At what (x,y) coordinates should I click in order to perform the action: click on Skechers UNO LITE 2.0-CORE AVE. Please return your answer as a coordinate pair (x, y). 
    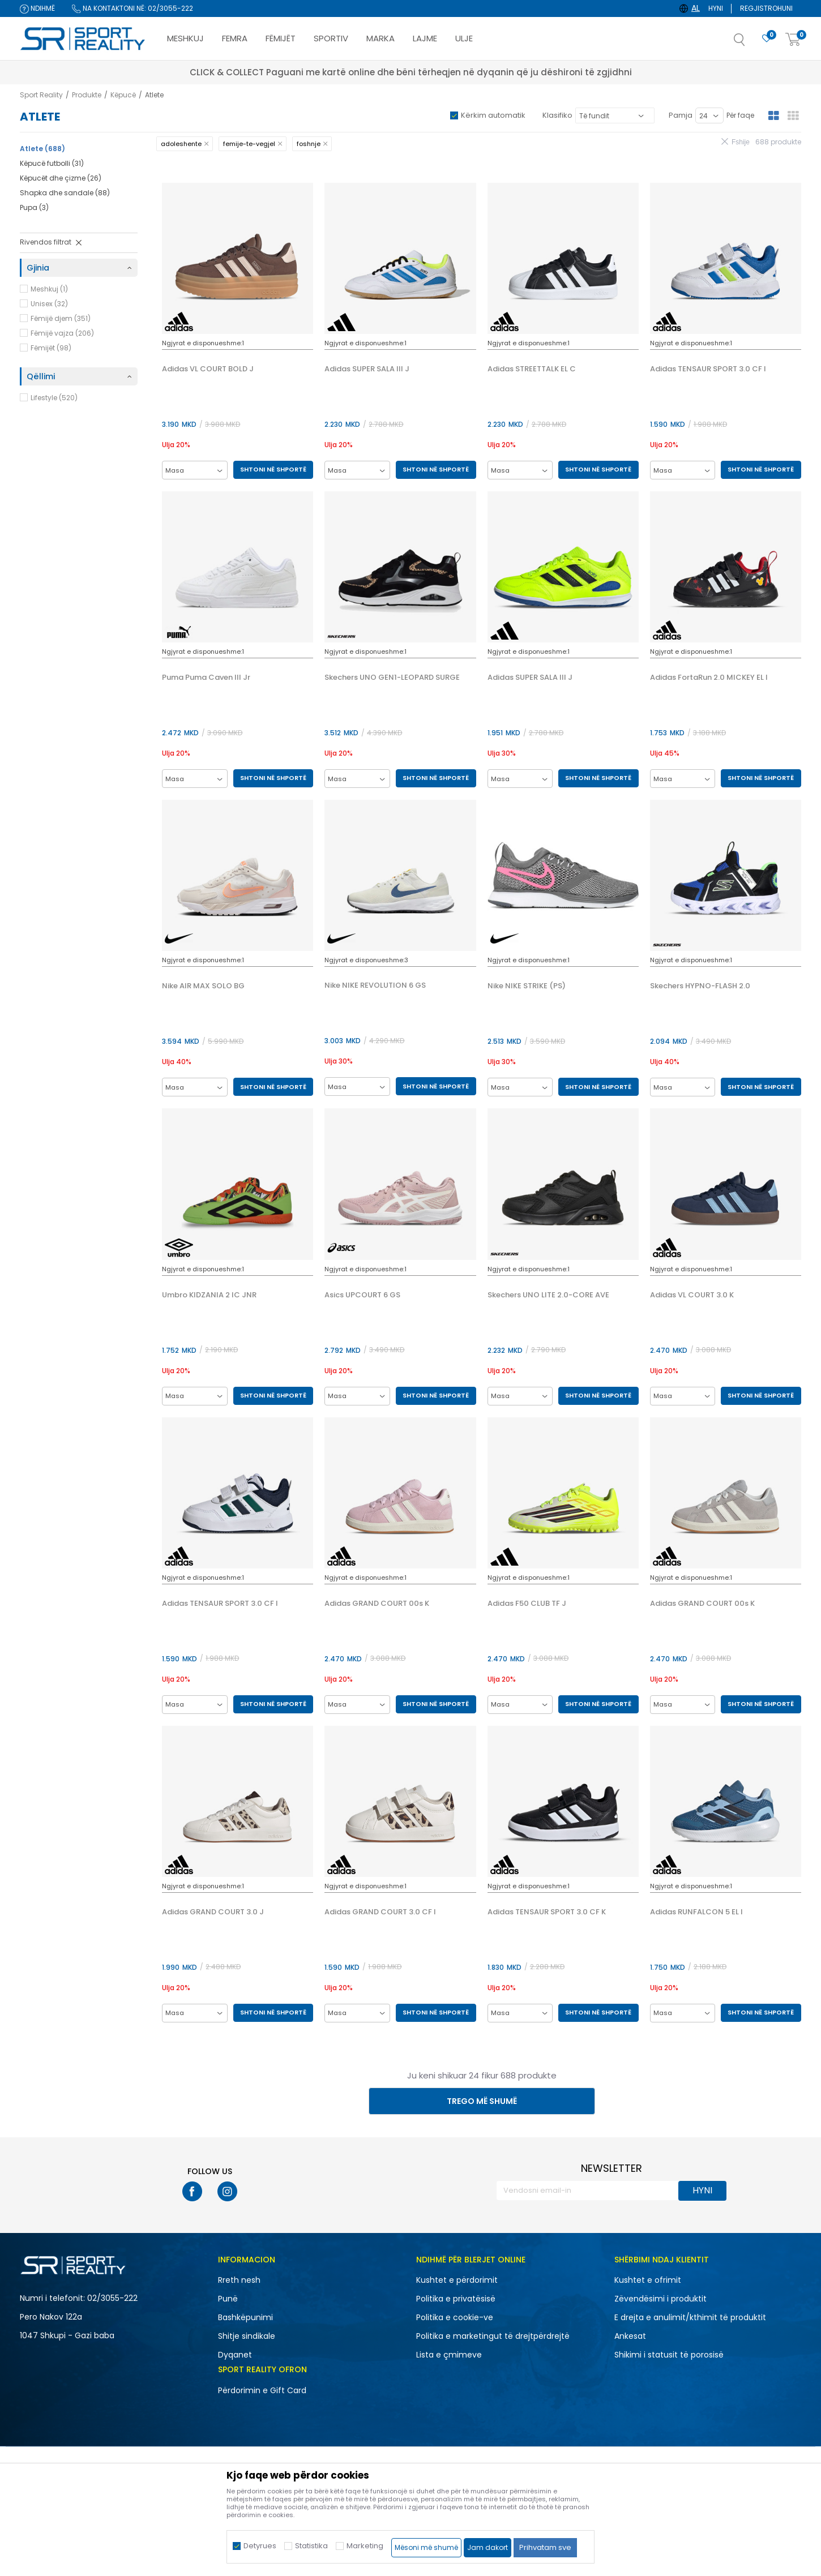
    Looking at the image, I should click on (548, 1295).